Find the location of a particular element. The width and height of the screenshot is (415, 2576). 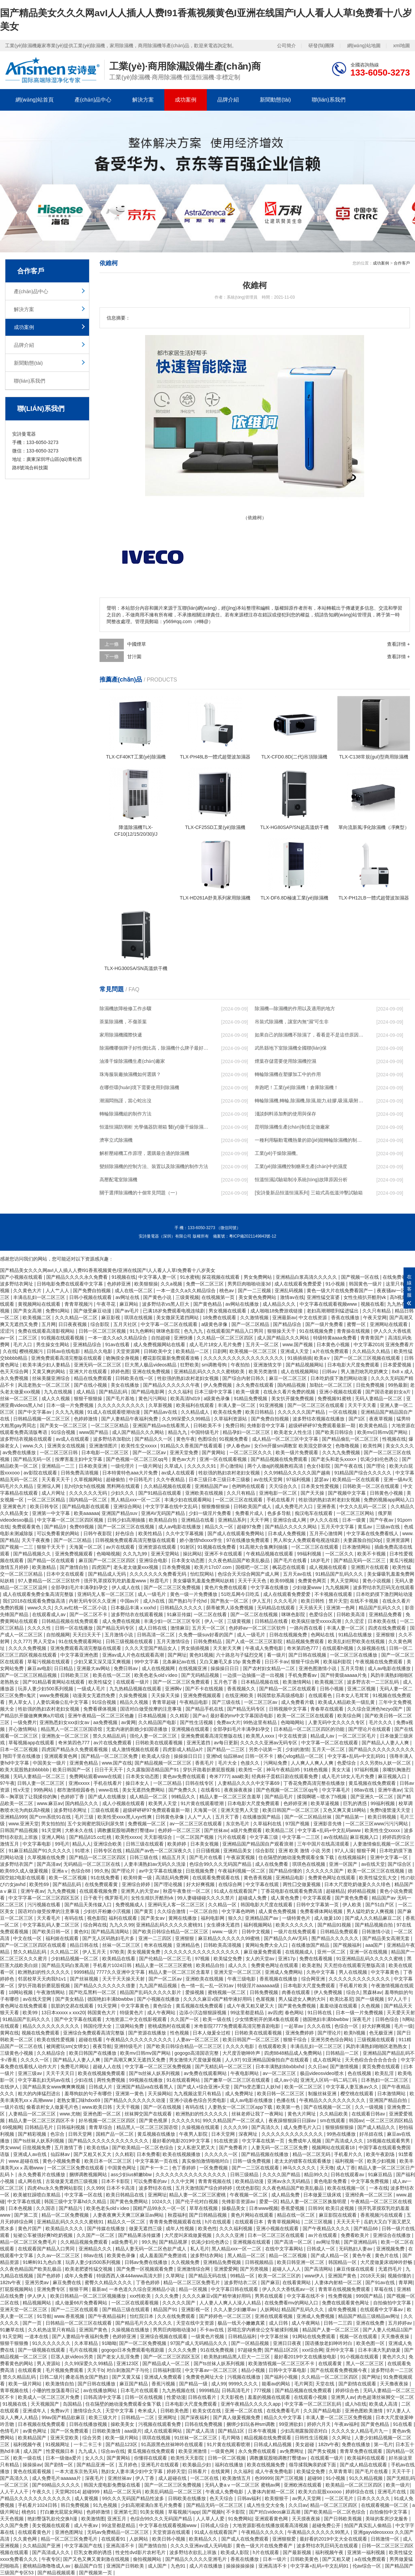

亚洲一二三四区 is located at coordinates (155, 1938).